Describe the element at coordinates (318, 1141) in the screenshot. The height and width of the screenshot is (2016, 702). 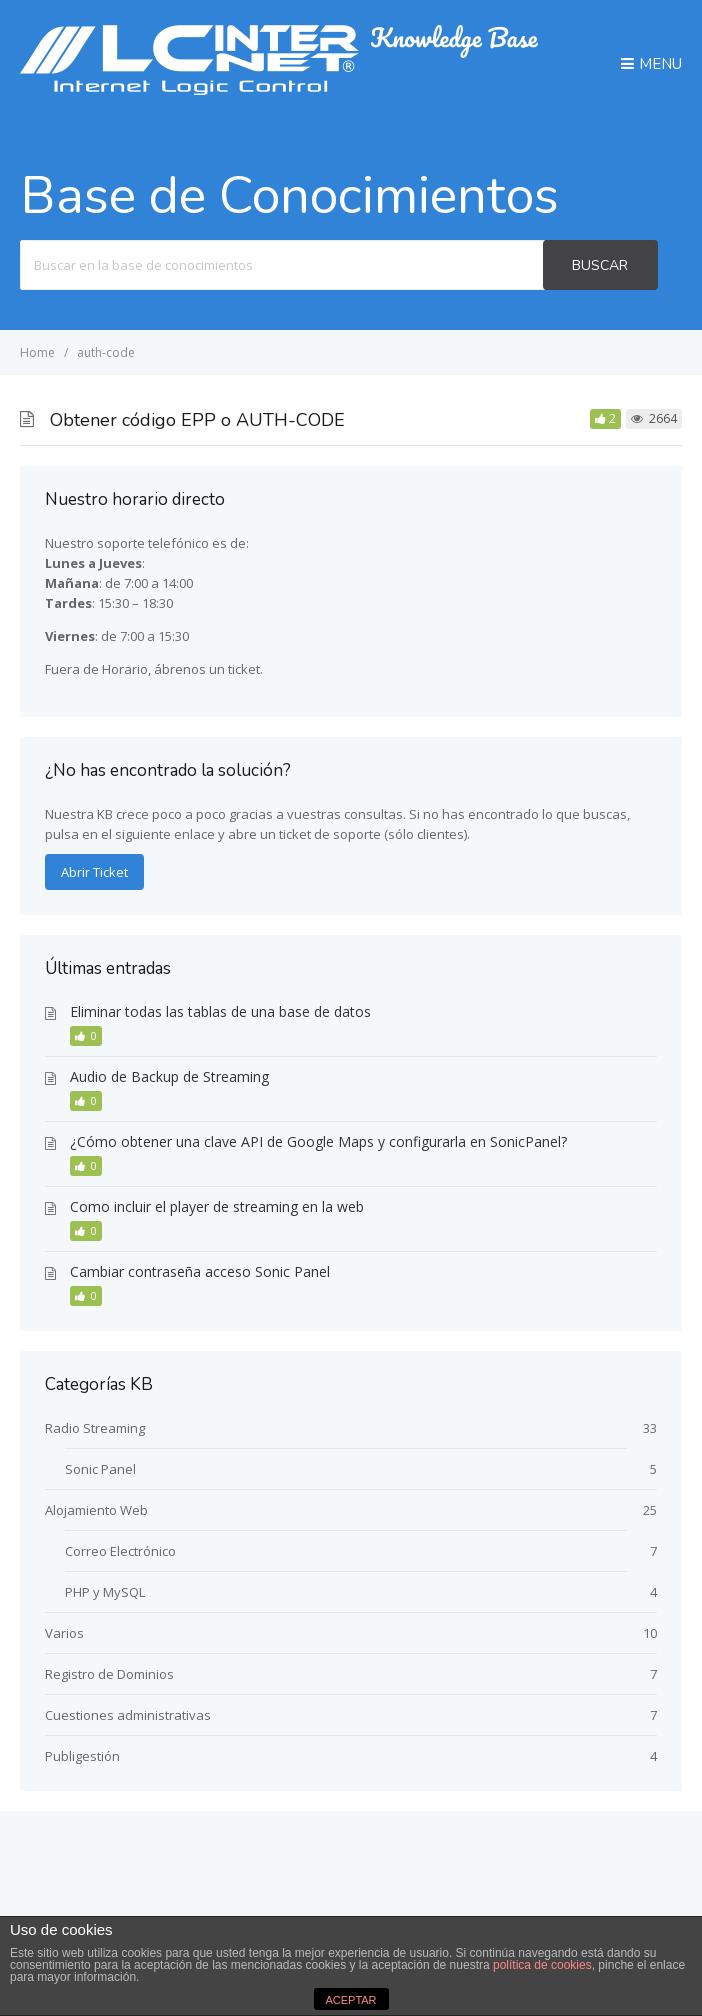
I see `¿Cómo obtener una clave API de Google Maps y configurarla en SonicPanel?` at that location.